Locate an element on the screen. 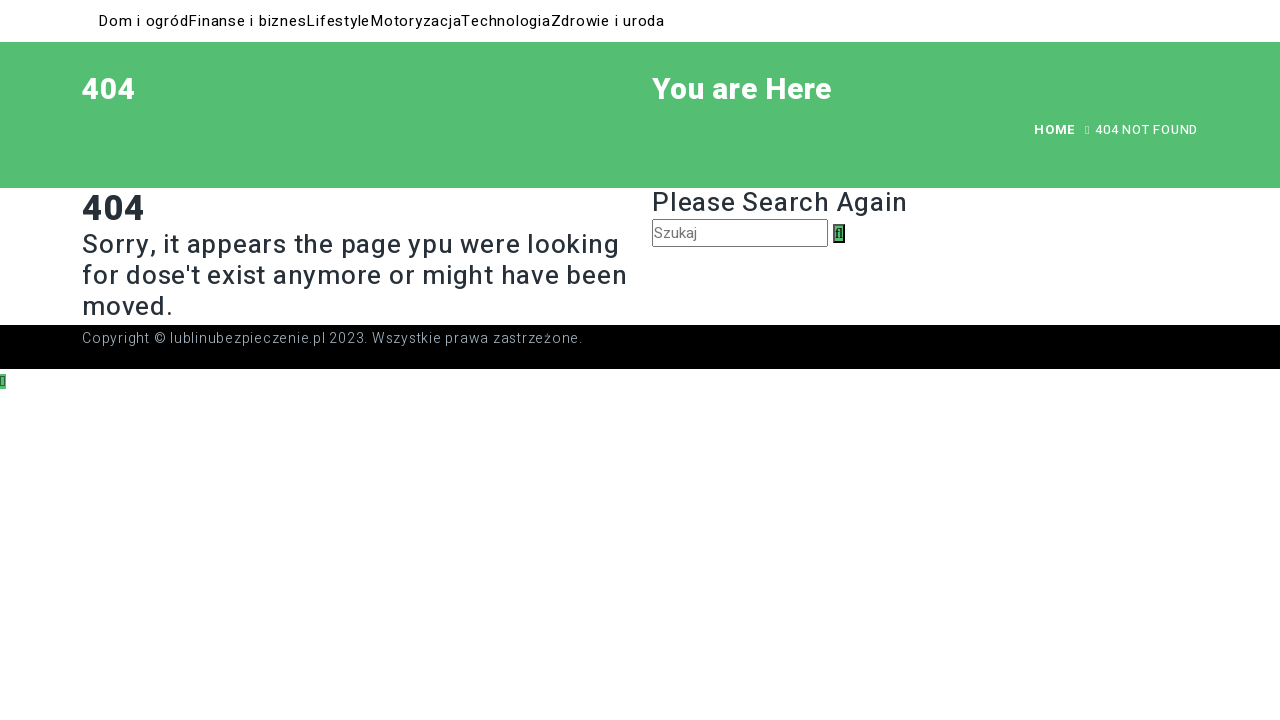  Finanse i biznes is located at coordinates (247, 21).